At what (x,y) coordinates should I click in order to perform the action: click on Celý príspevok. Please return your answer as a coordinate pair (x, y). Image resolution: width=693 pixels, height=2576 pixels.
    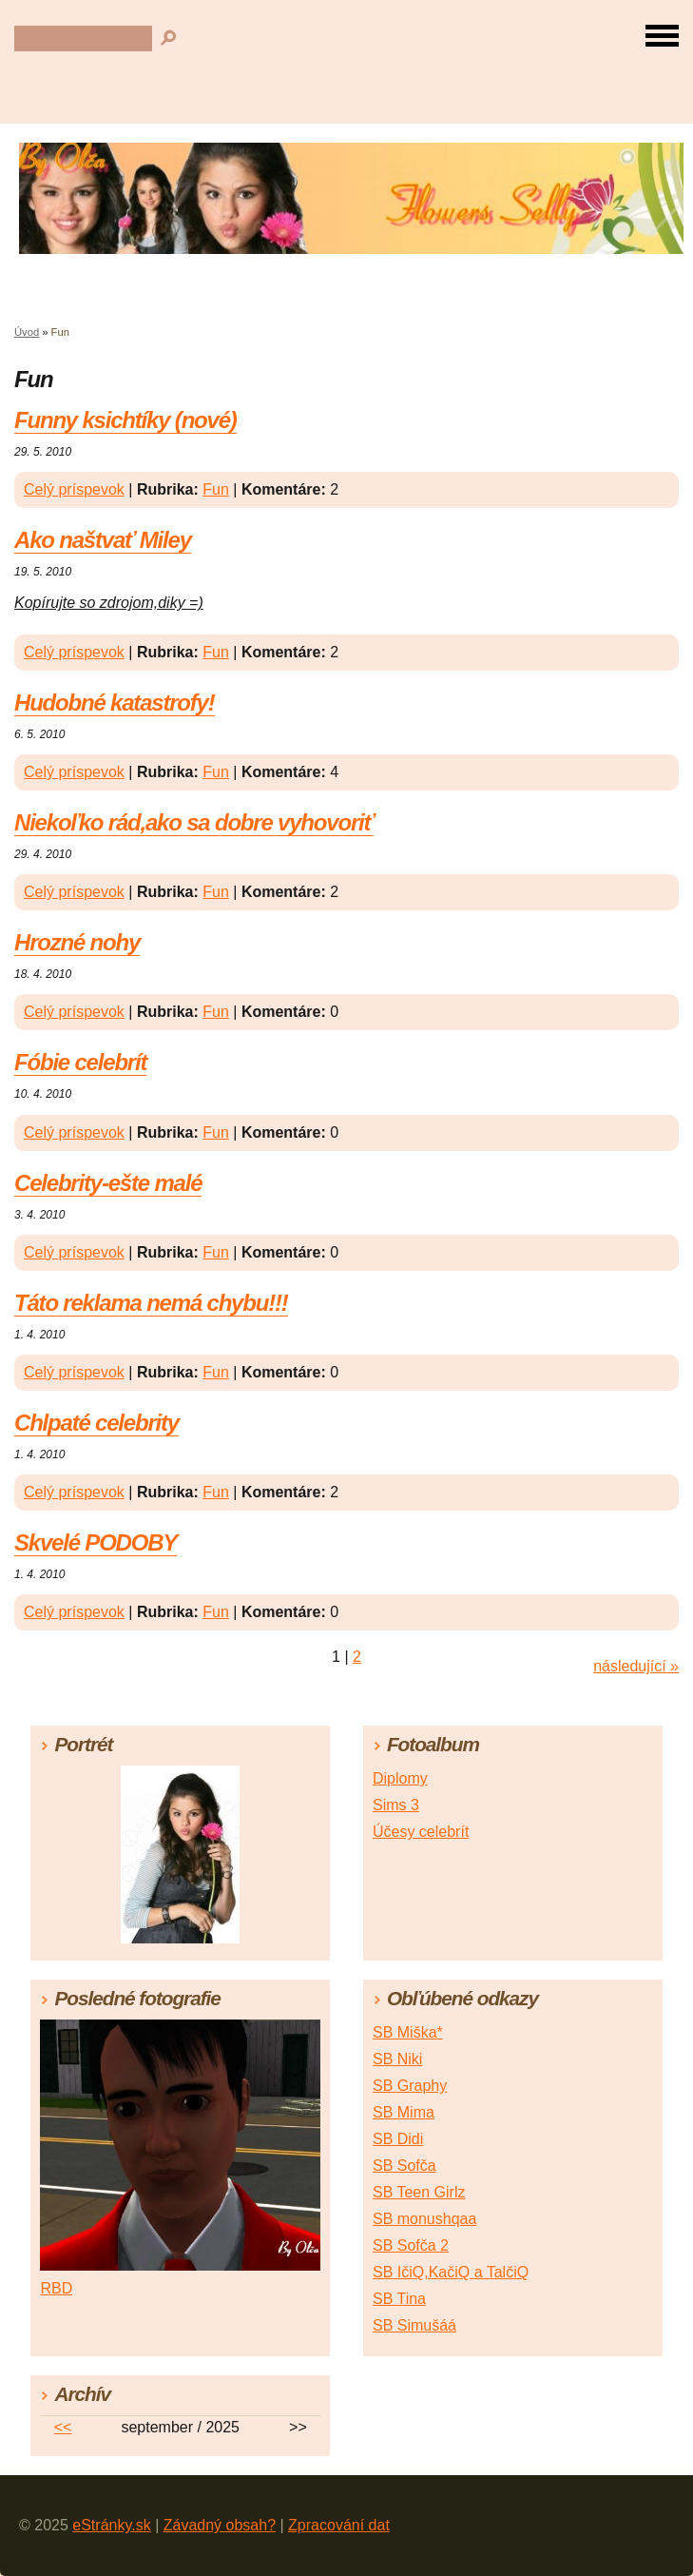
    Looking at the image, I should click on (74, 489).